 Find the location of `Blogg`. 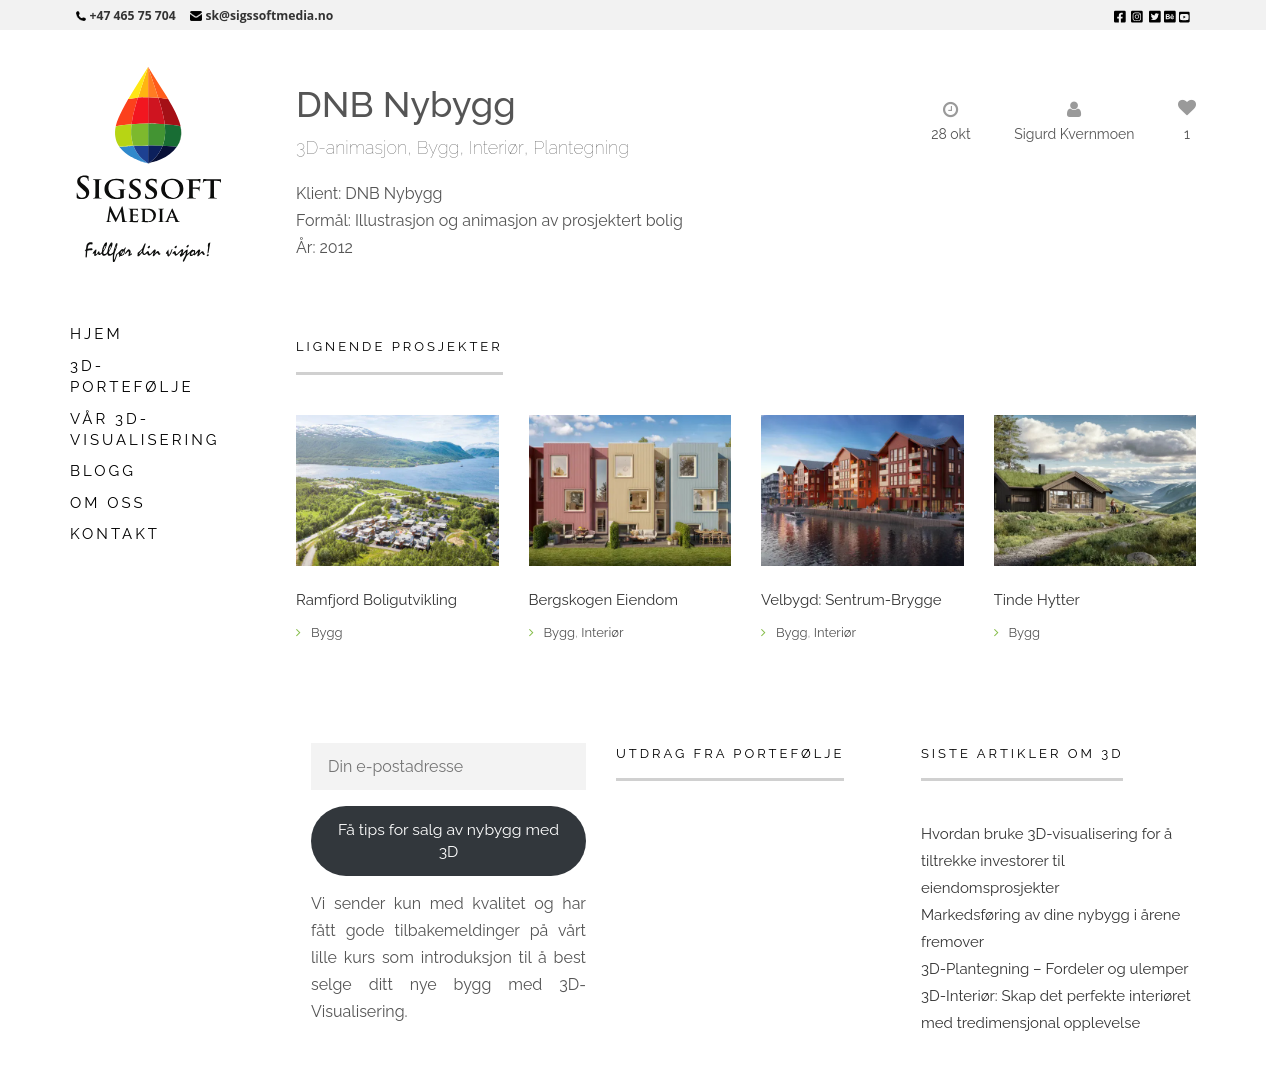

Blogg is located at coordinates (103, 471).